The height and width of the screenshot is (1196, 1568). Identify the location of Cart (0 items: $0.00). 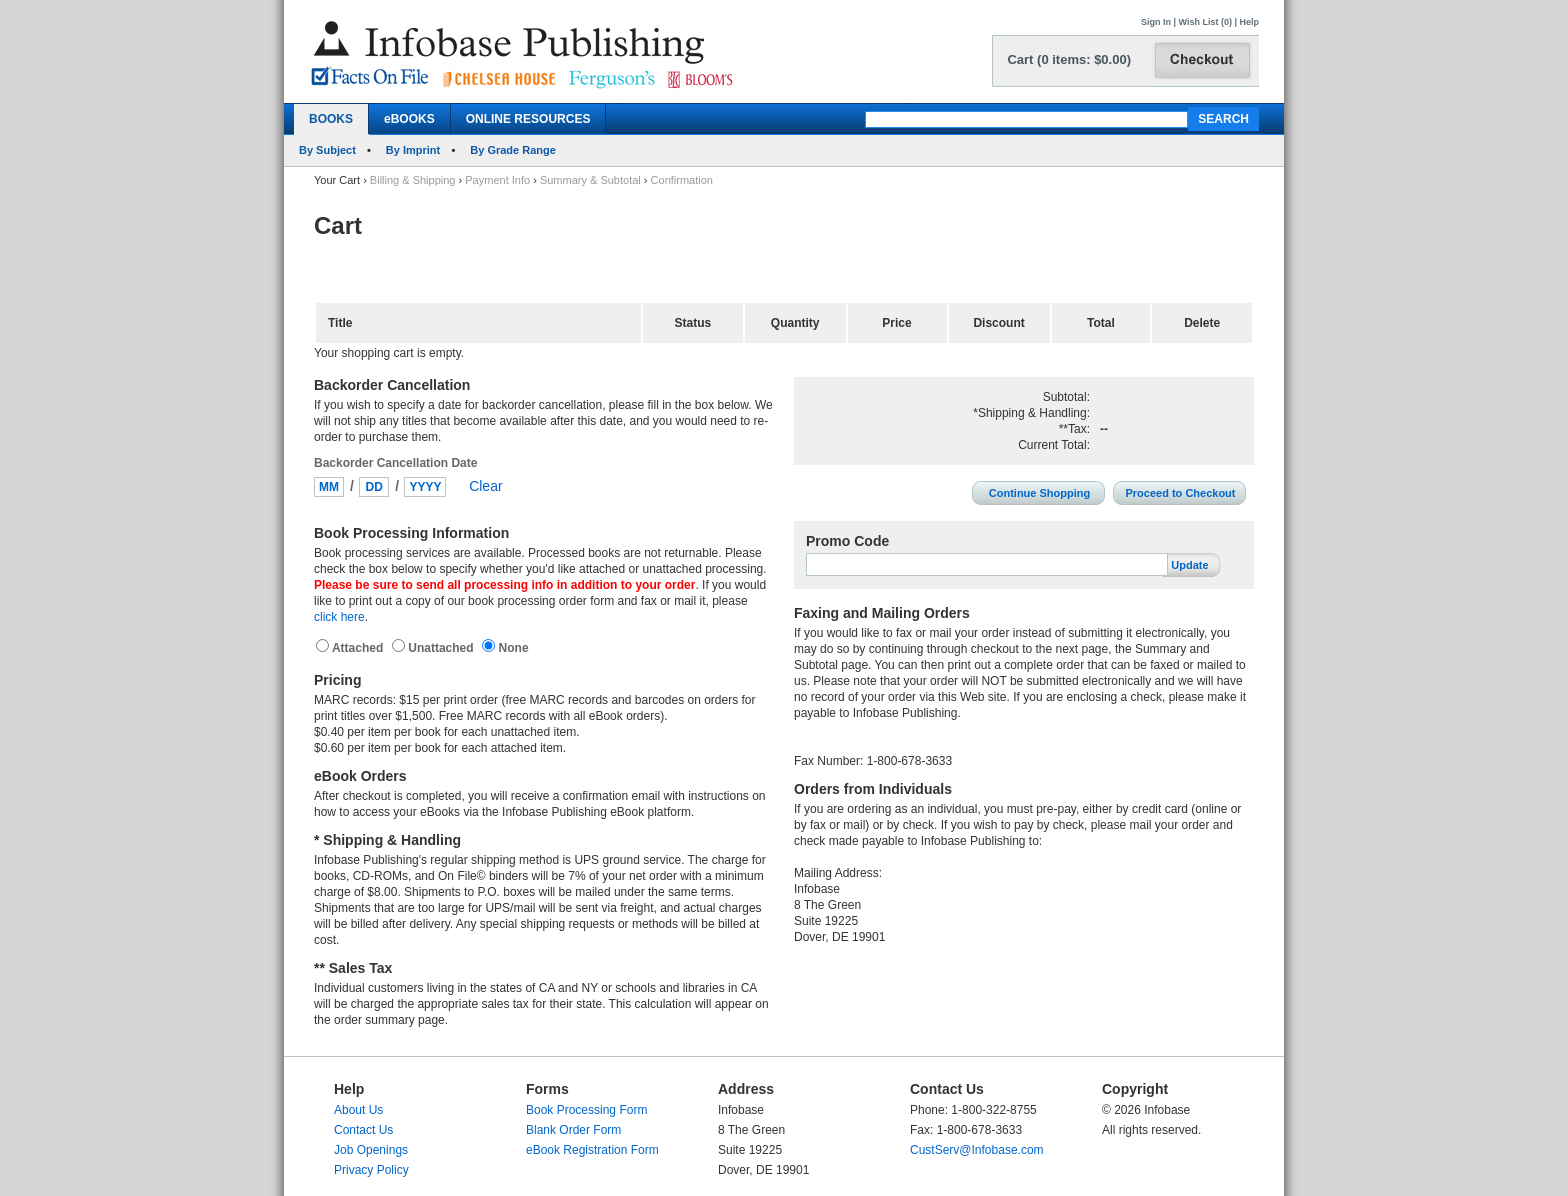
(1069, 59).